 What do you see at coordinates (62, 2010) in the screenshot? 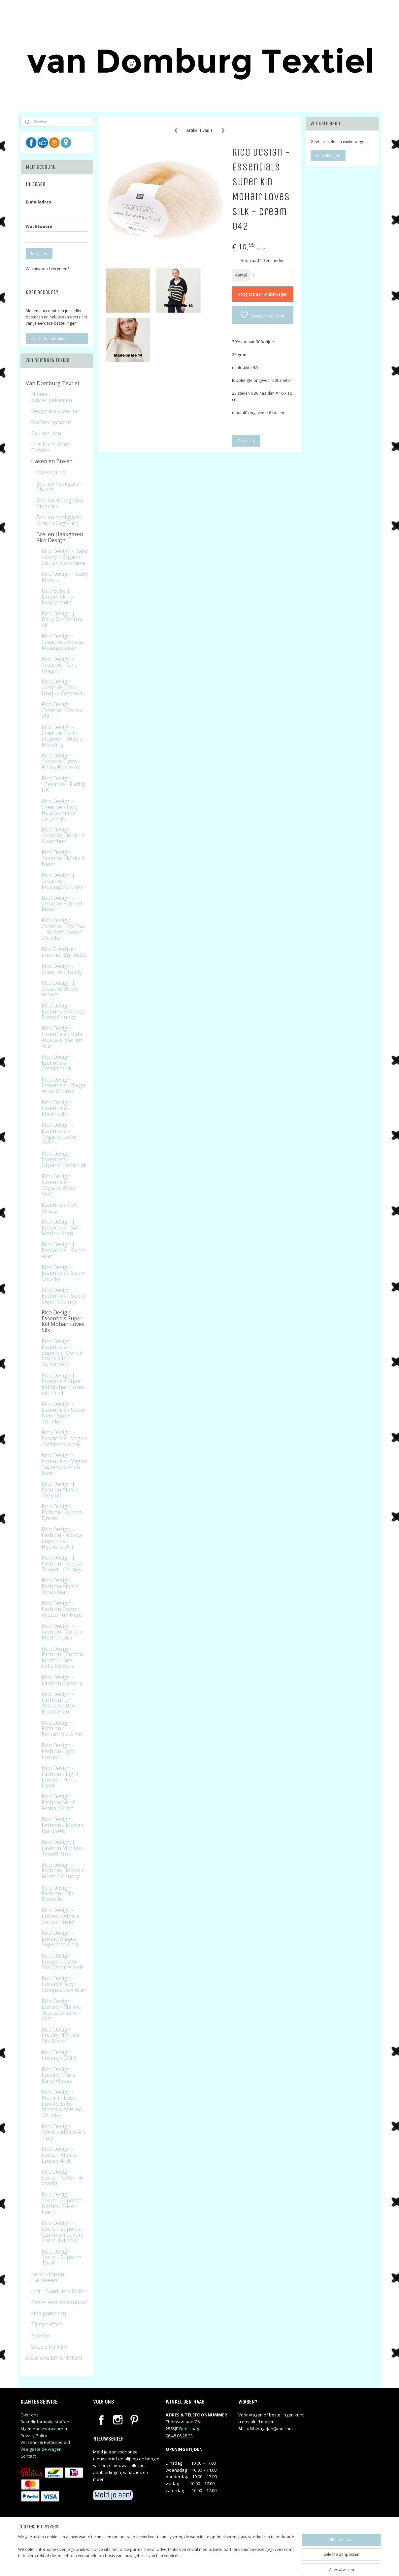
I see `Rico Design - Luxury - Merino Alpaca Dream Aran` at bounding box center [62, 2010].